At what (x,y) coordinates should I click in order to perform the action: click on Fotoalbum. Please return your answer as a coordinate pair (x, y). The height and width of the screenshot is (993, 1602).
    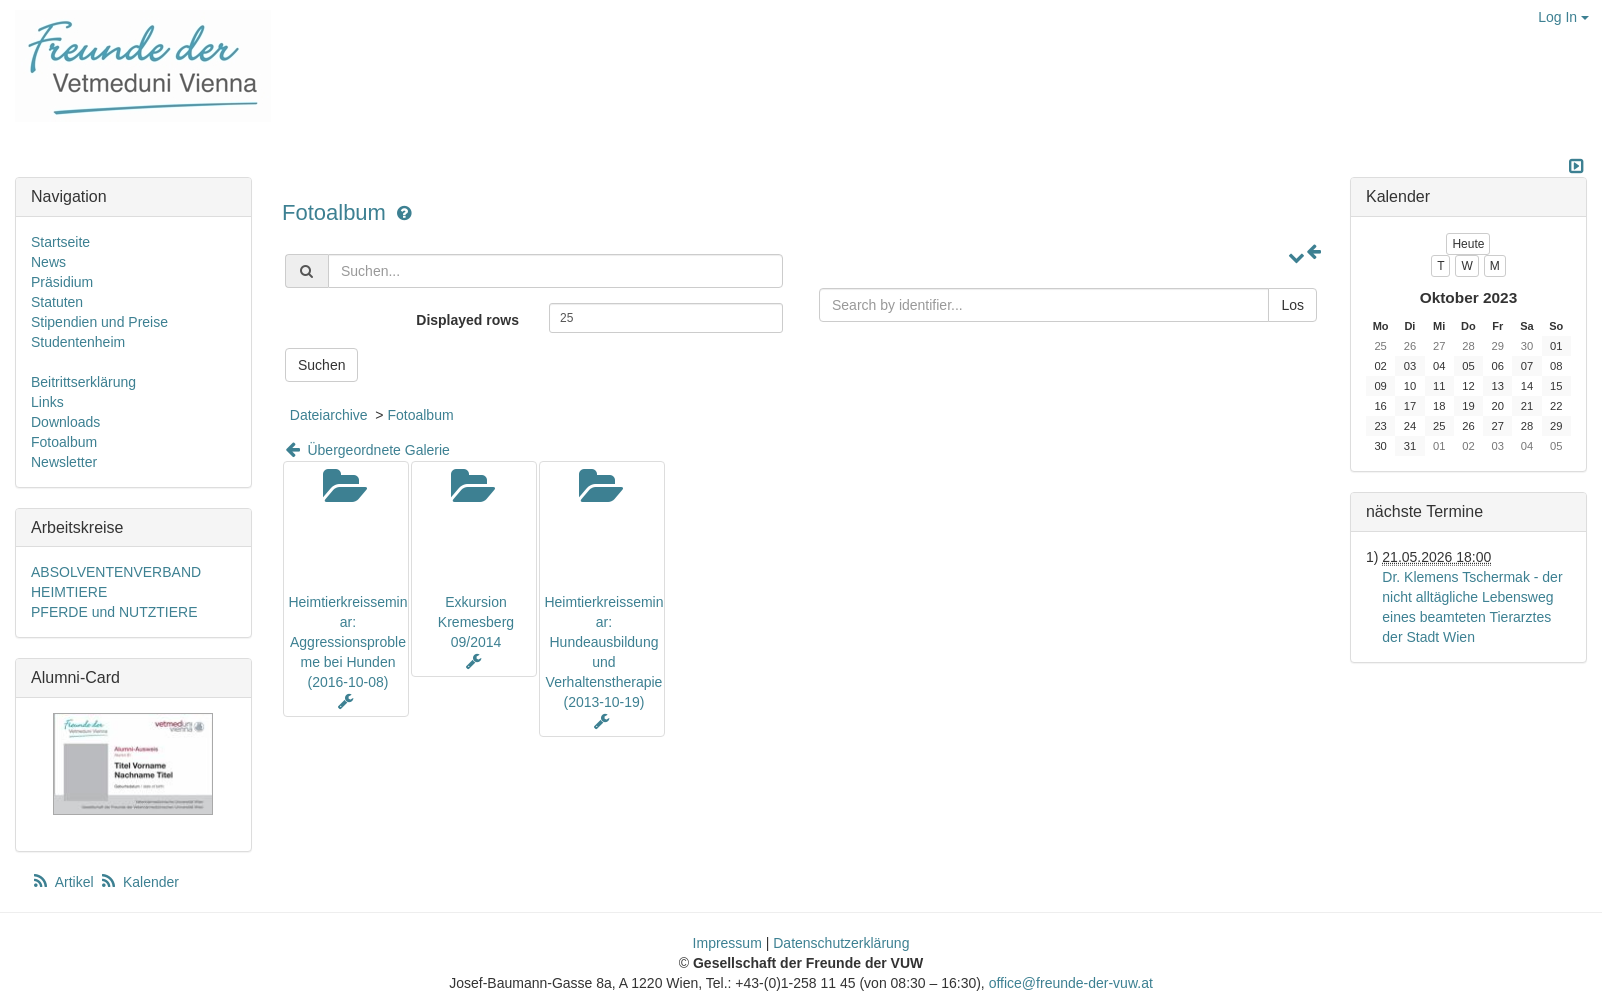
    Looking at the image, I should click on (337, 212).